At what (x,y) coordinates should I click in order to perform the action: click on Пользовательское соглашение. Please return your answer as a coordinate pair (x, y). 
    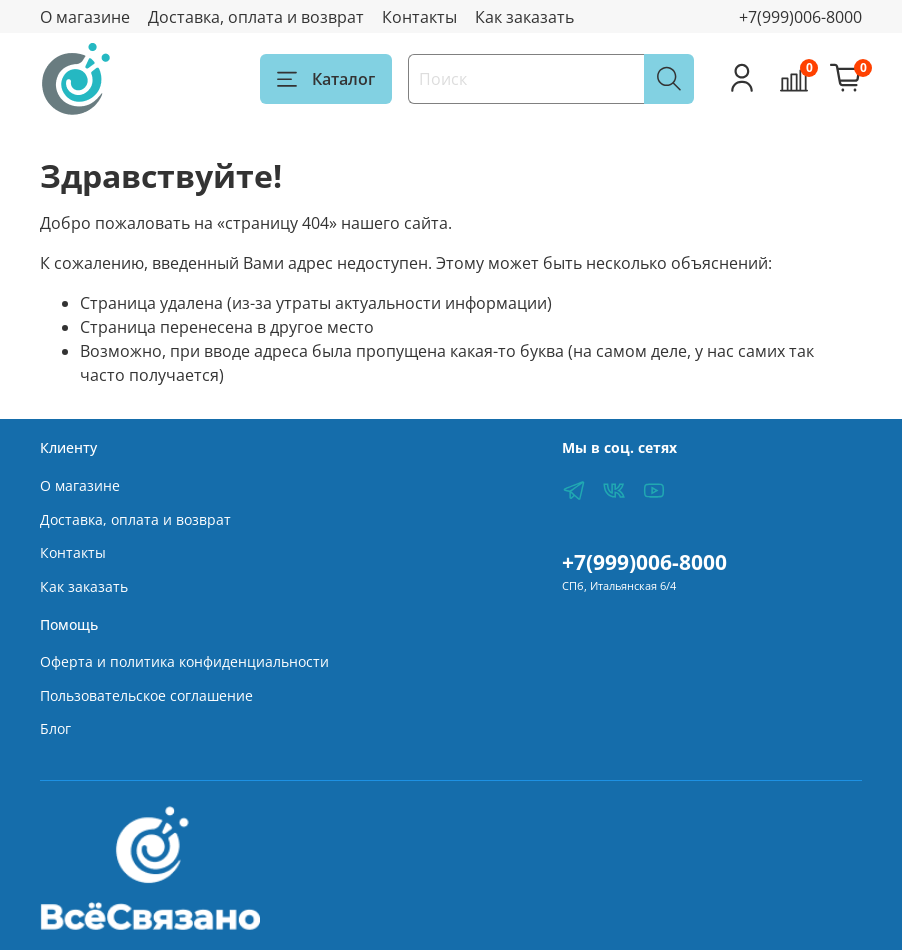
    Looking at the image, I should click on (146, 695).